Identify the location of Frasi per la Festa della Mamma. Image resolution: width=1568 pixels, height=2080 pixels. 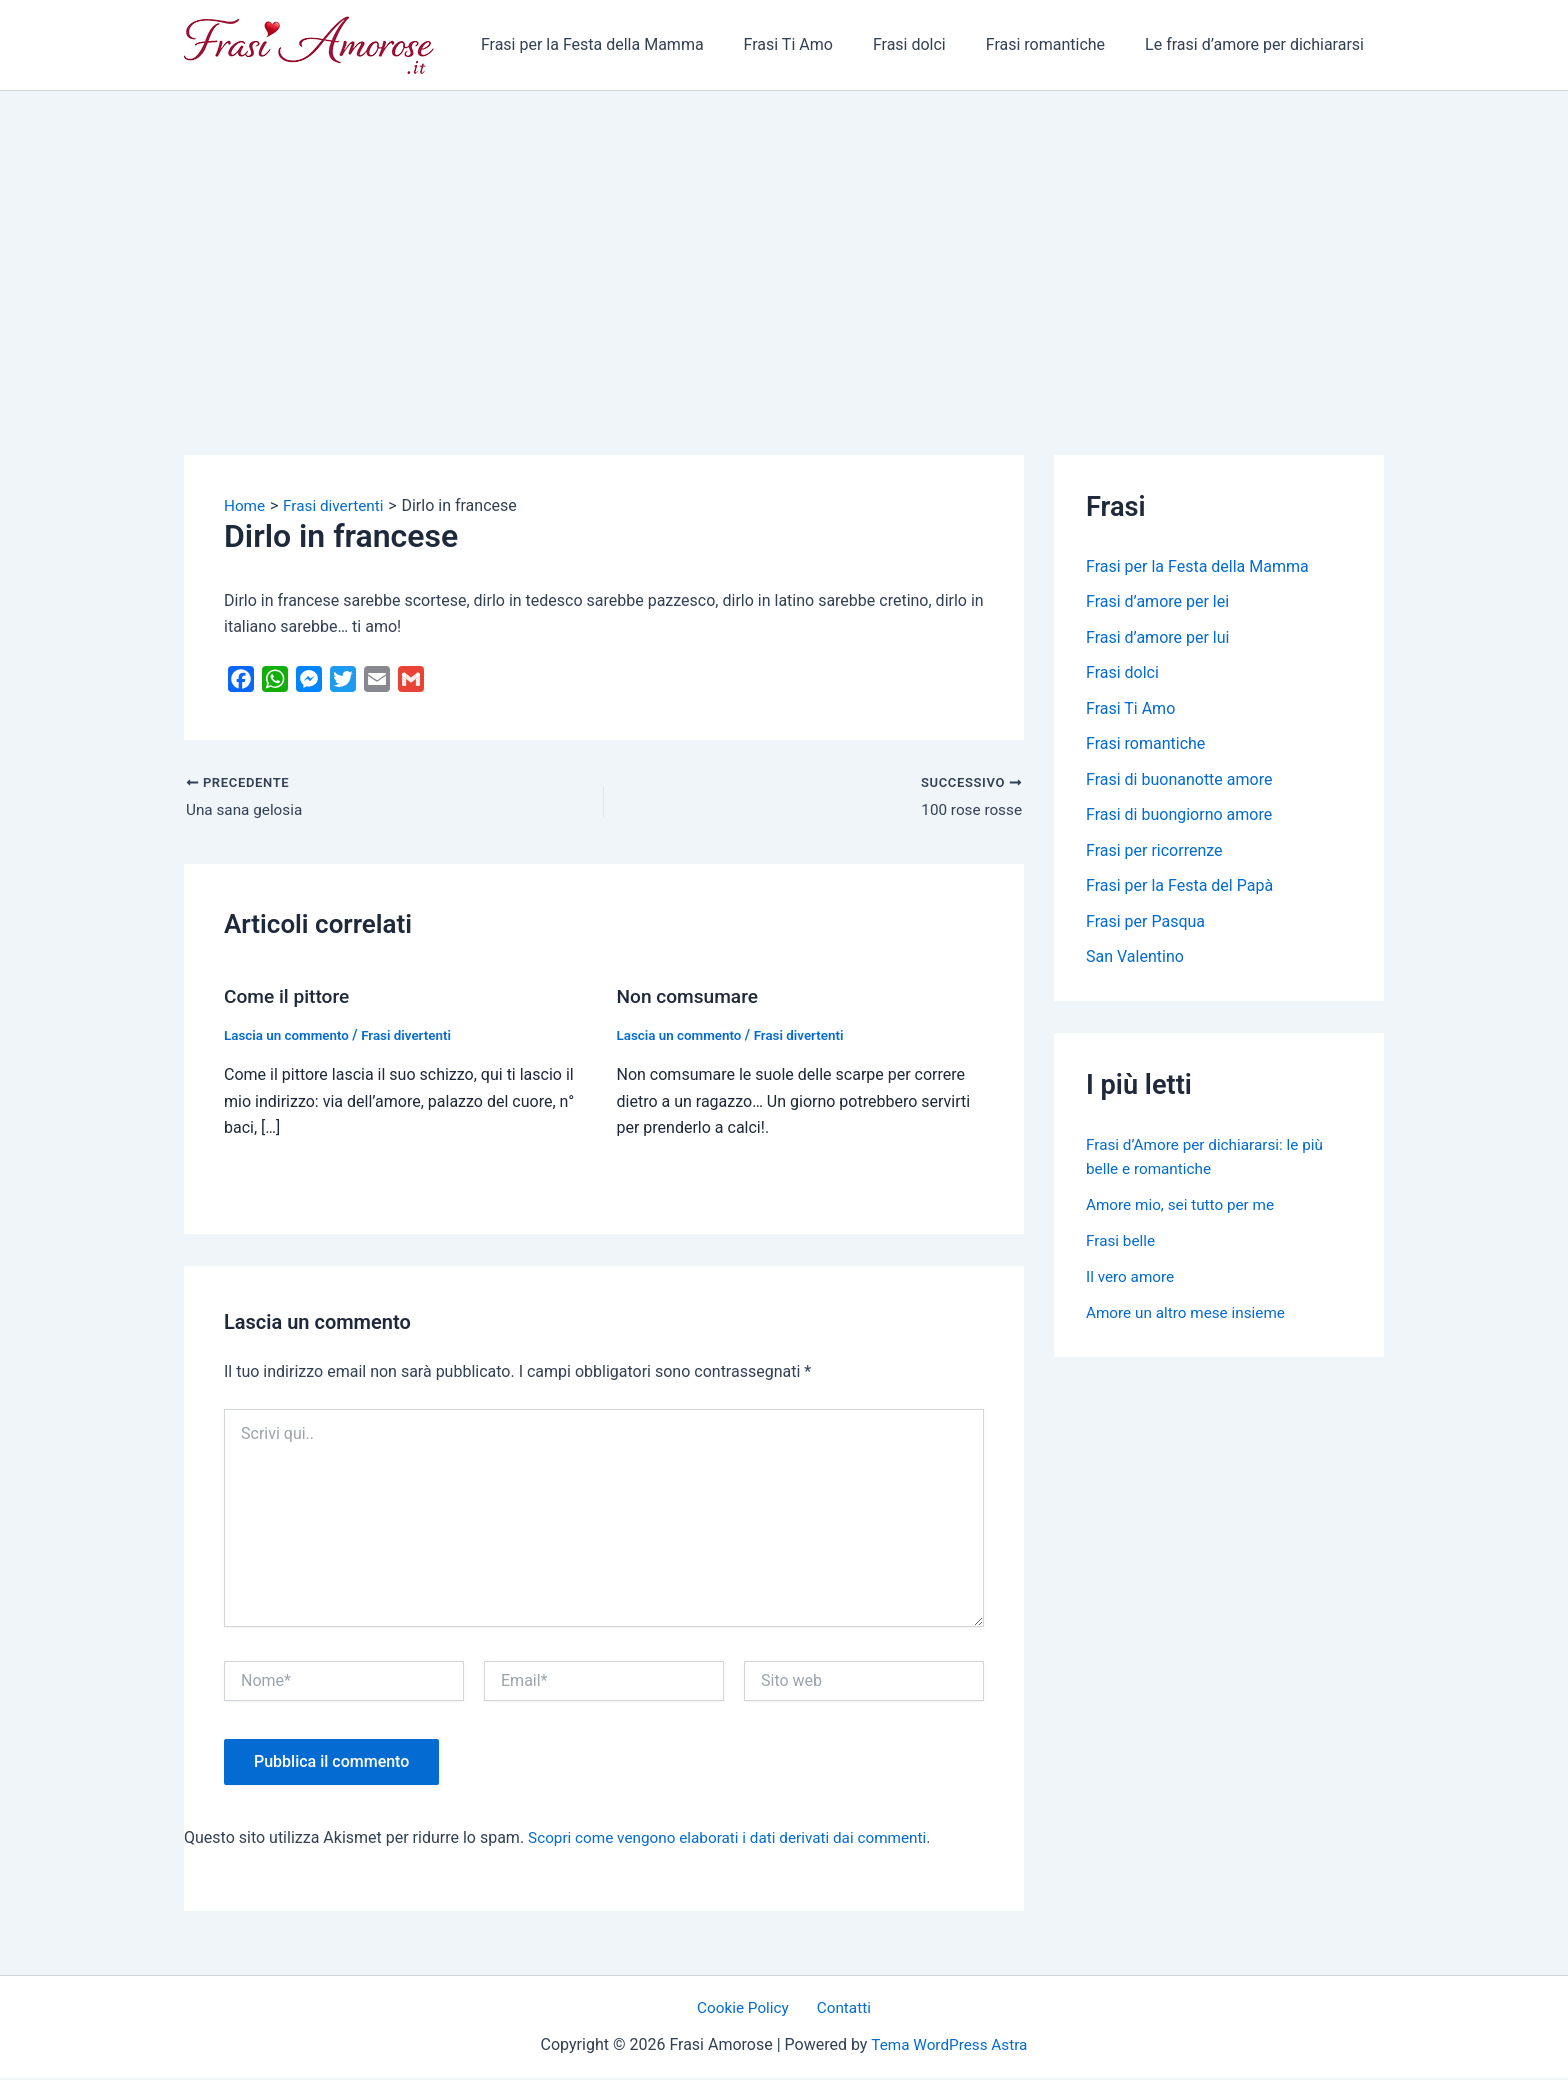
(628, 44).